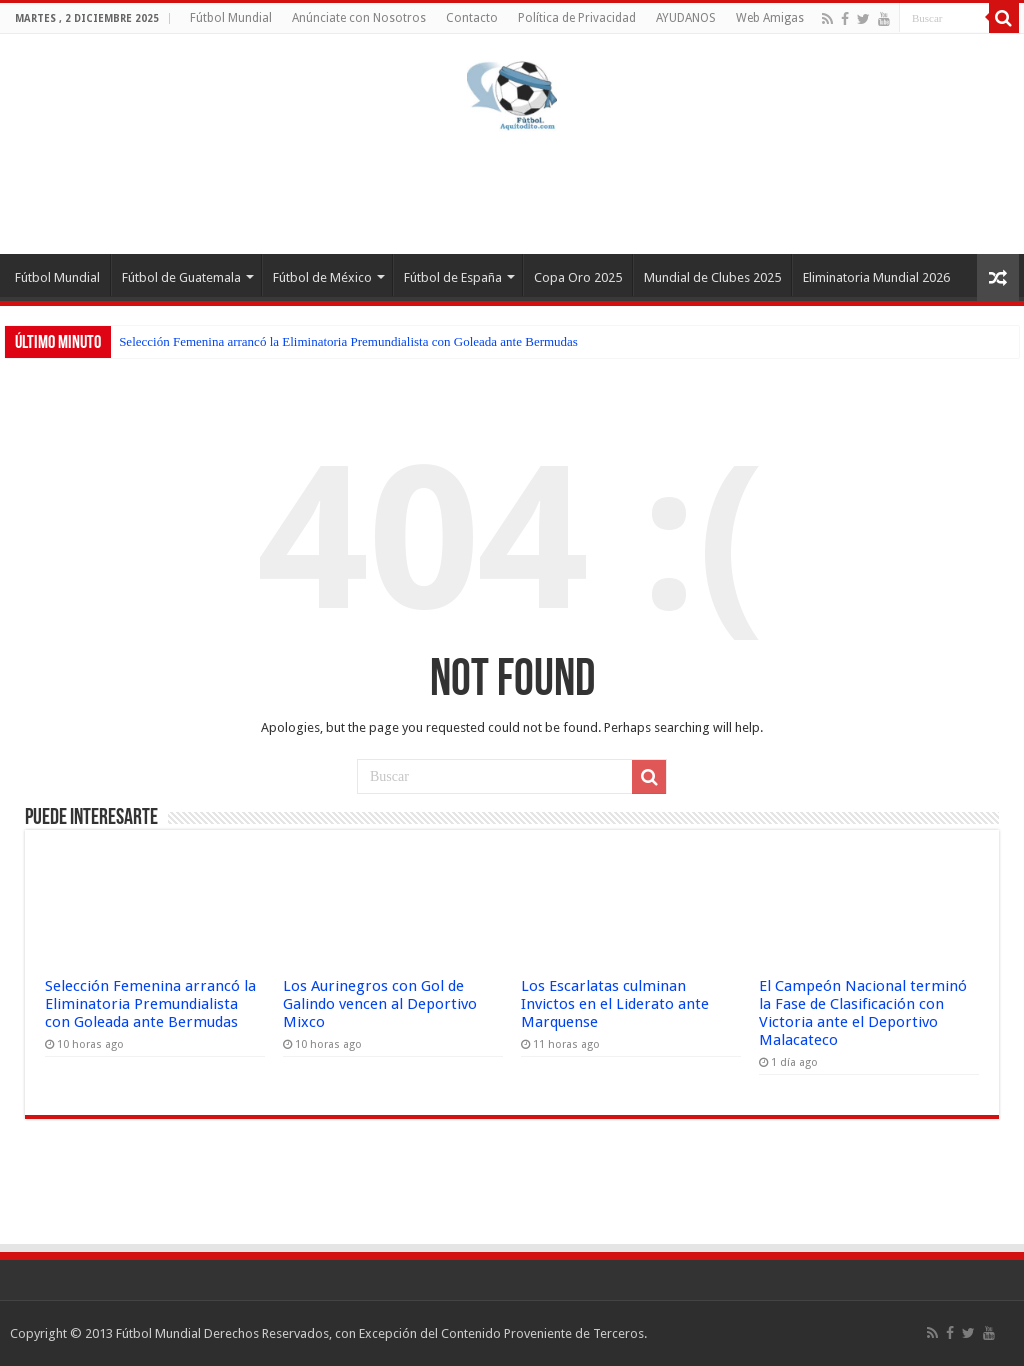 The width and height of the screenshot is (1024, 1366). What do you see at coordinates (578, 277) in the screenshot?
I see `Copa Oro 2025` at bounding box center [578, 277].